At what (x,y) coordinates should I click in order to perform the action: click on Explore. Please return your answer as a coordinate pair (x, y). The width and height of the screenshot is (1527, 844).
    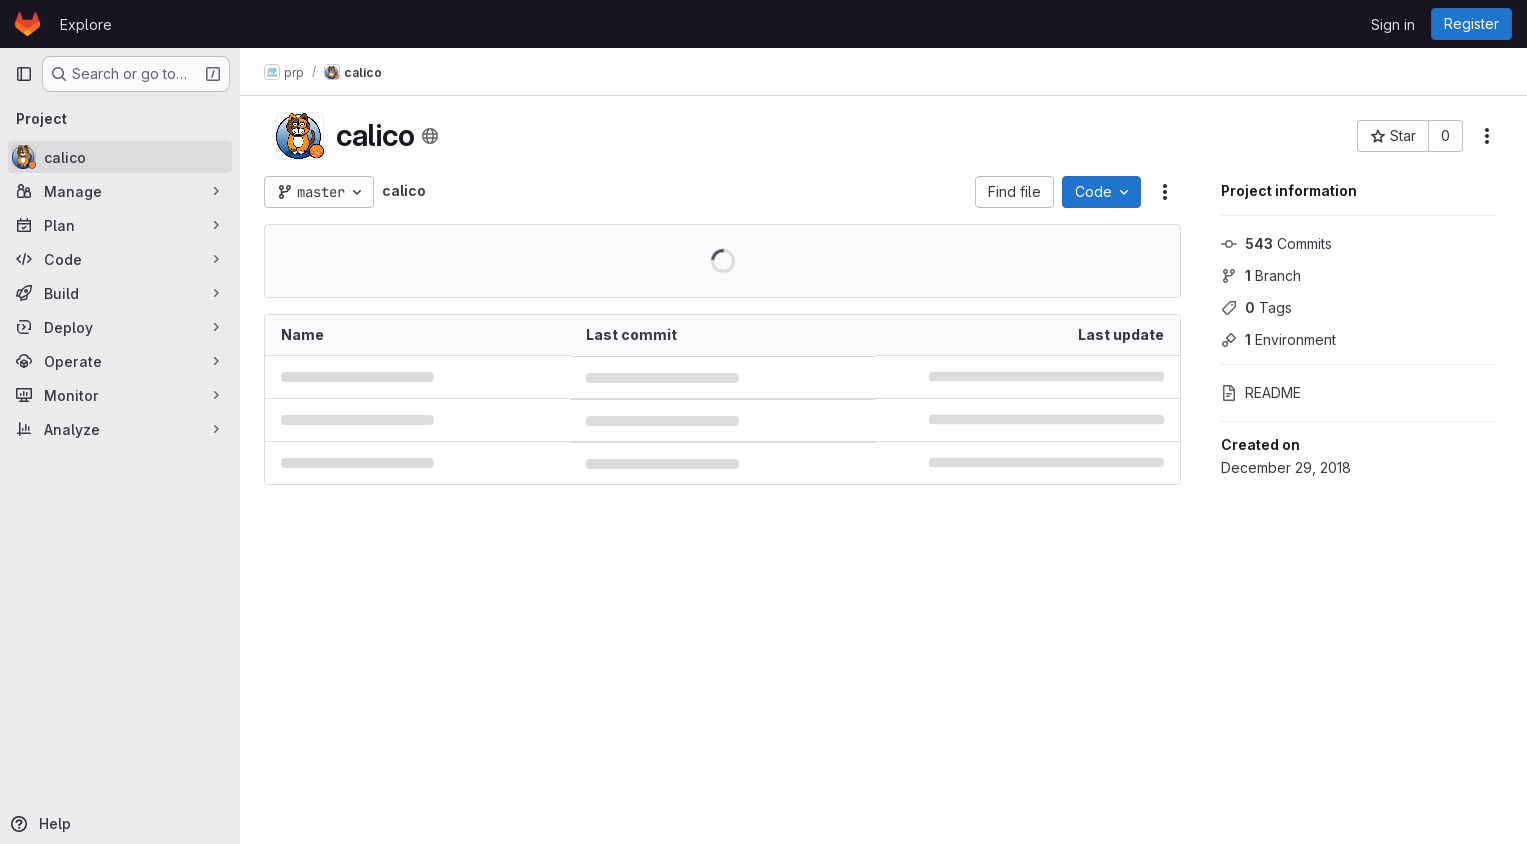
    Looking at the image, I should click on (86, 24).